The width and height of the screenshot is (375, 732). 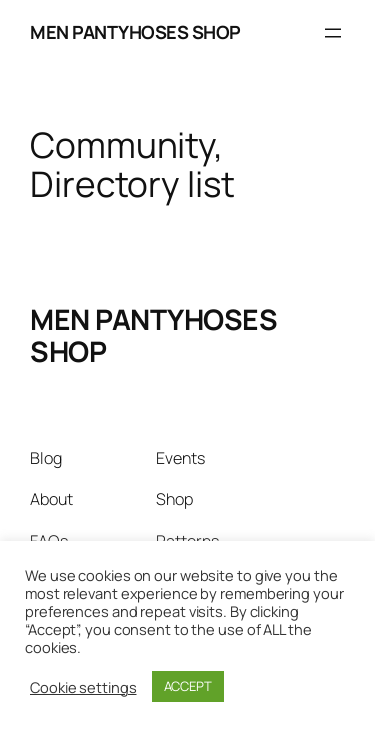 I want to click on MEN PANTYHOSES SHOP, so click(x=135, y=32).